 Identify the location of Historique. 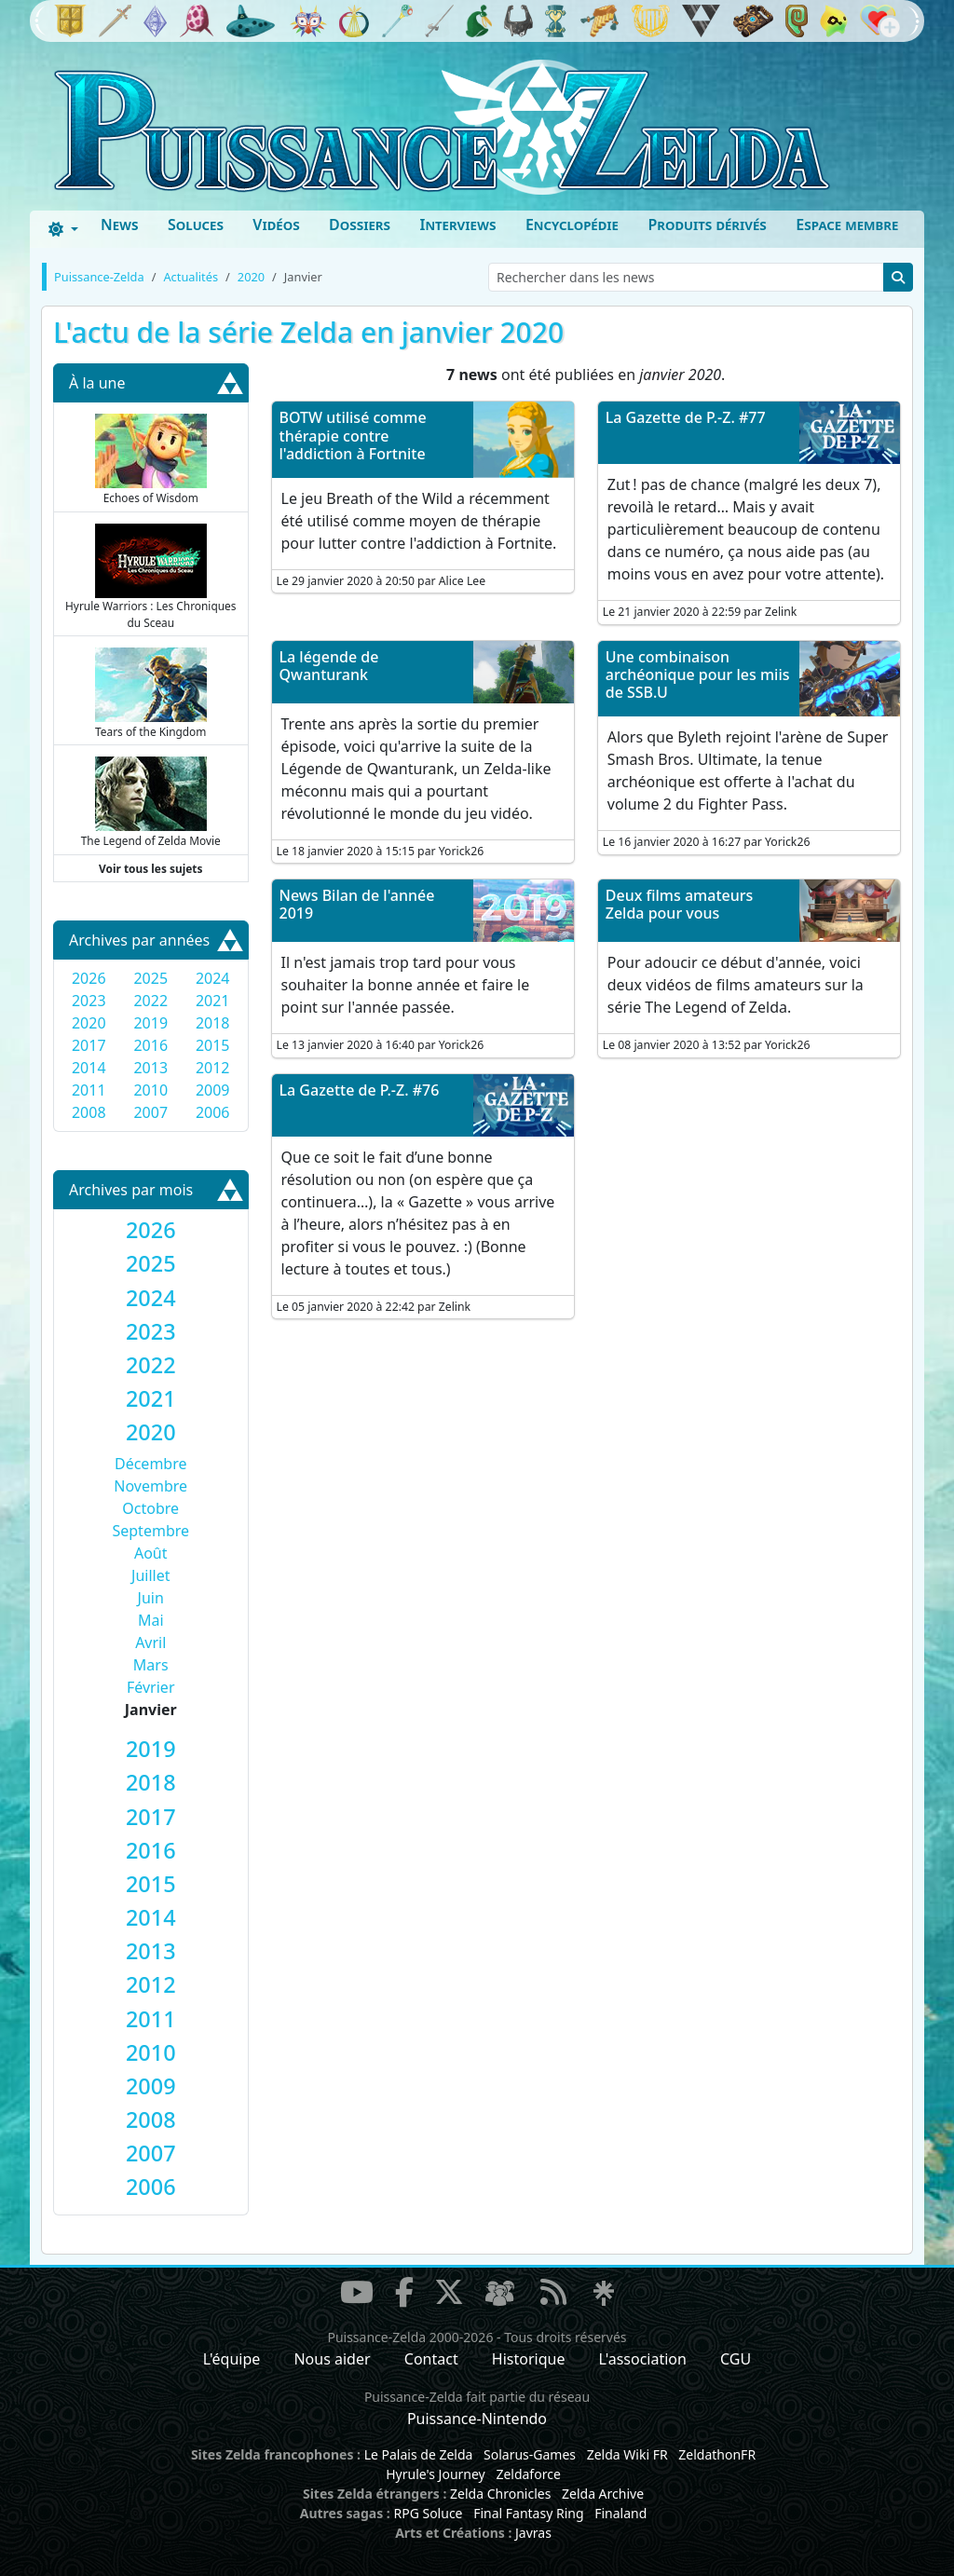
(529, 2359).